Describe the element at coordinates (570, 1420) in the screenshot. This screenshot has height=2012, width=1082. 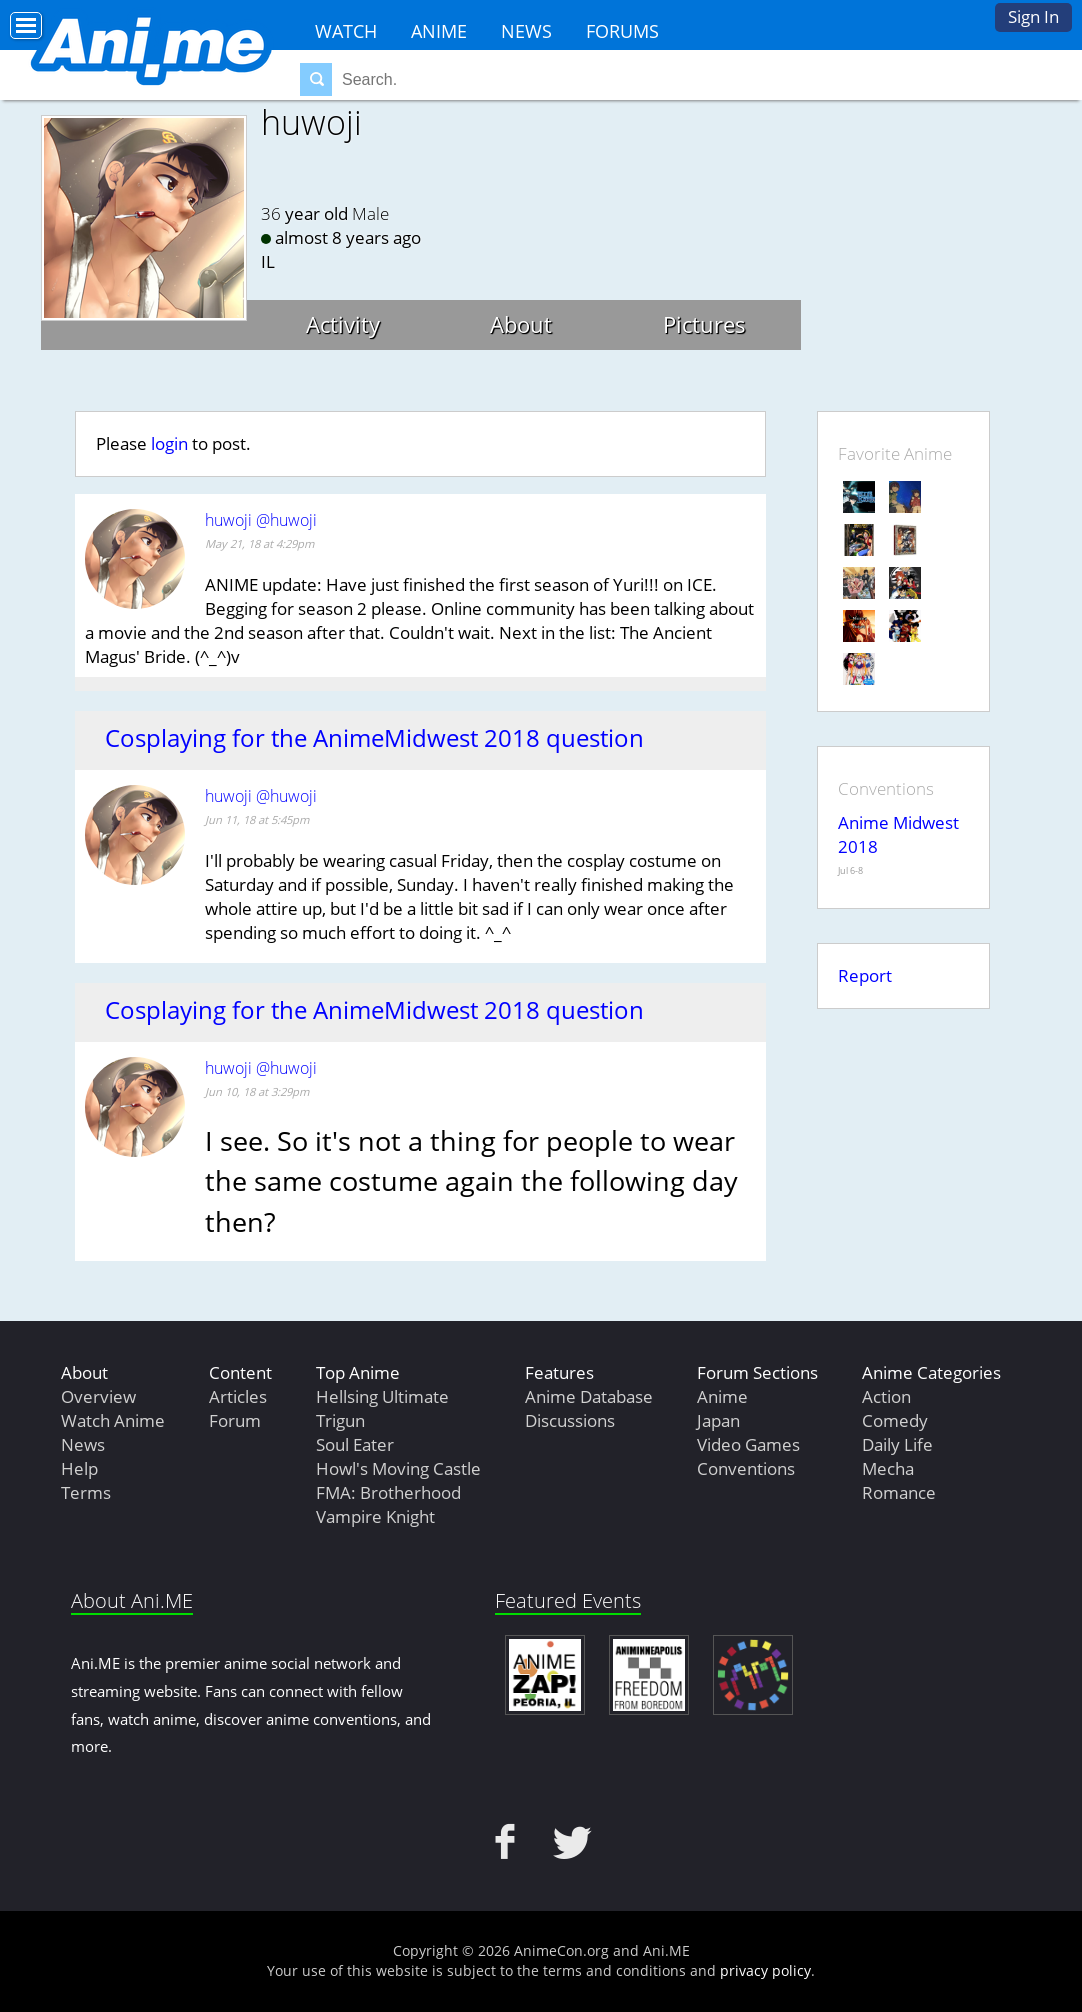
I see `Discussions` at that location.